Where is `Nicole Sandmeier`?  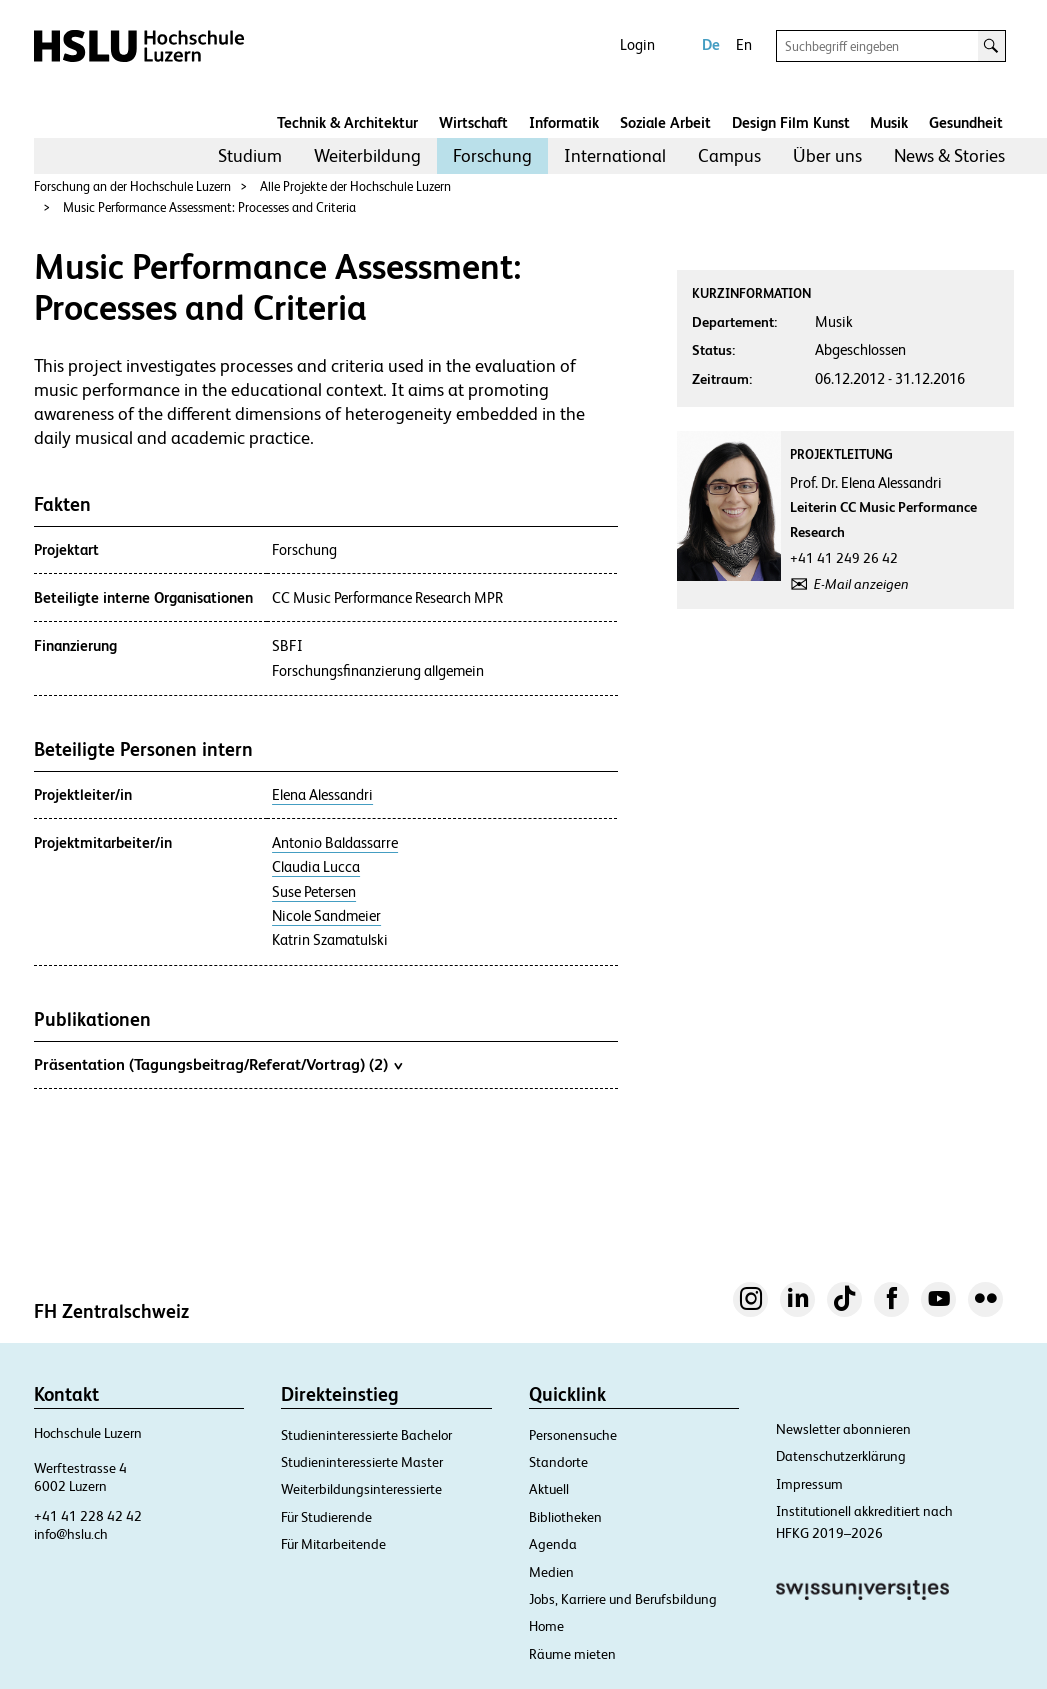
Nicole Sandmeier is located at coordinates (326, 916).